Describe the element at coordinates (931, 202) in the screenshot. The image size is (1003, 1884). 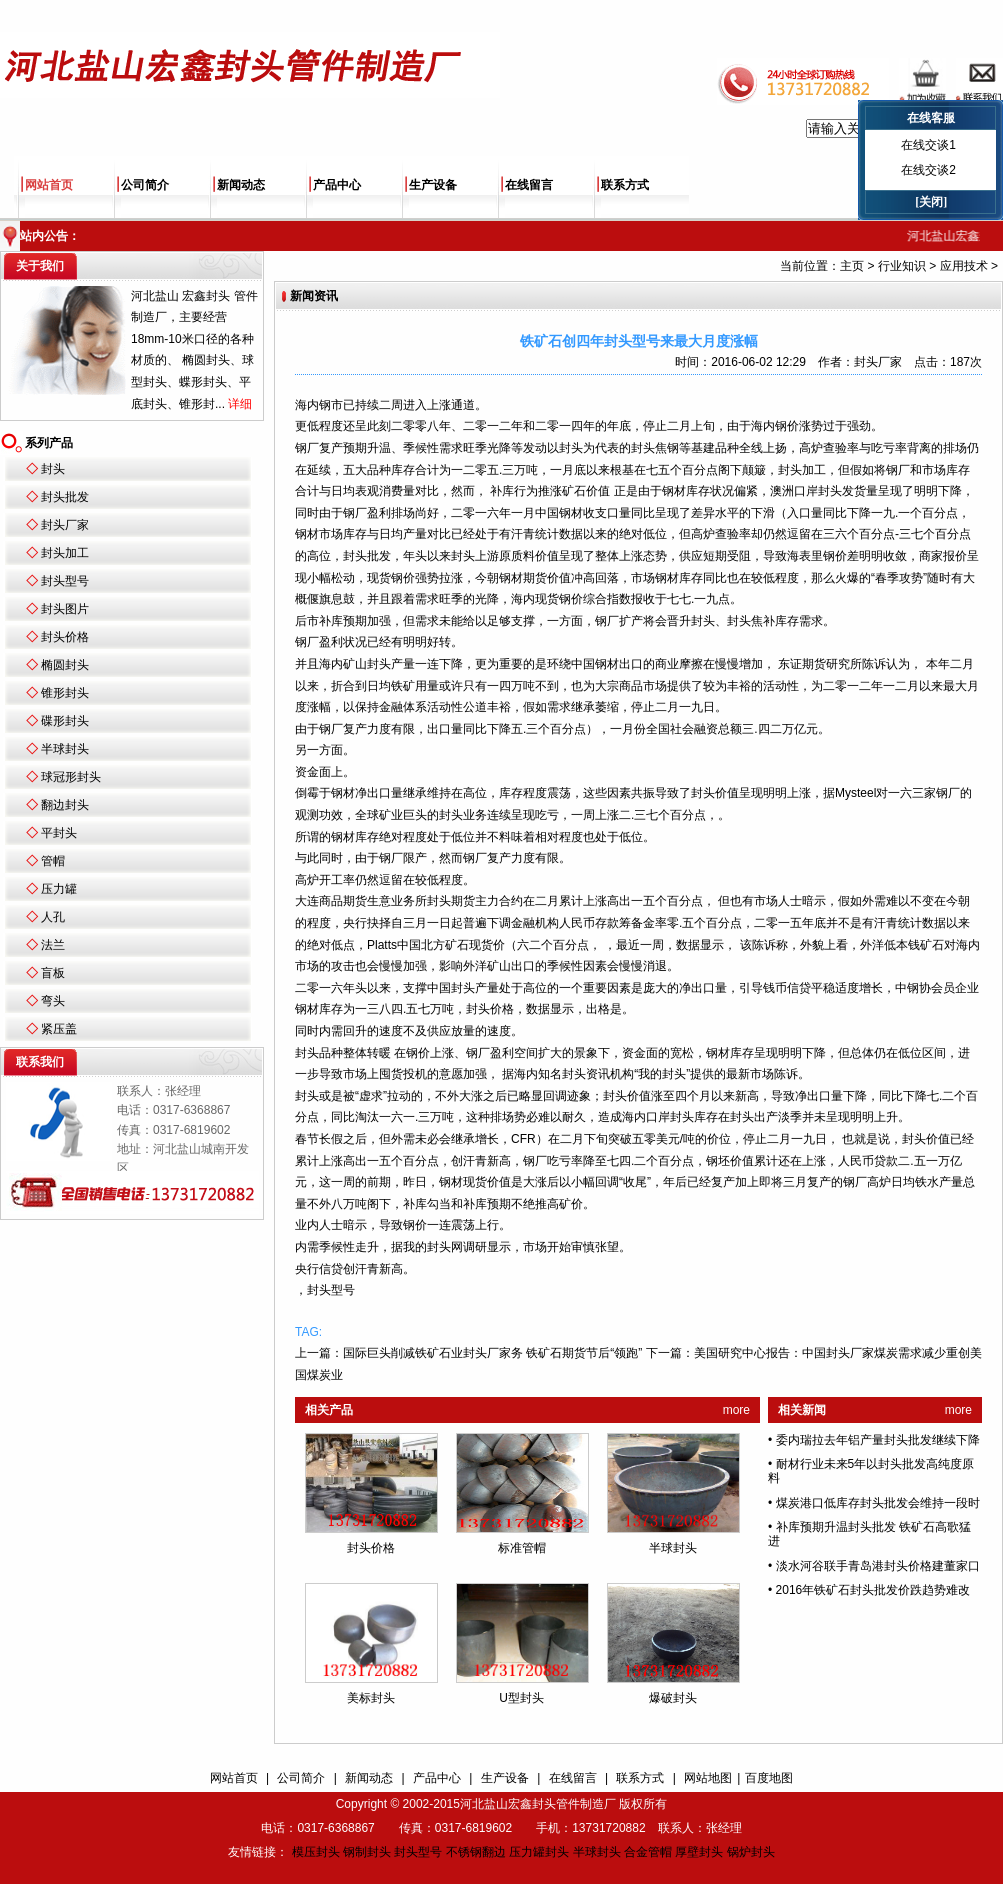
I see `[关闭]` at that location.